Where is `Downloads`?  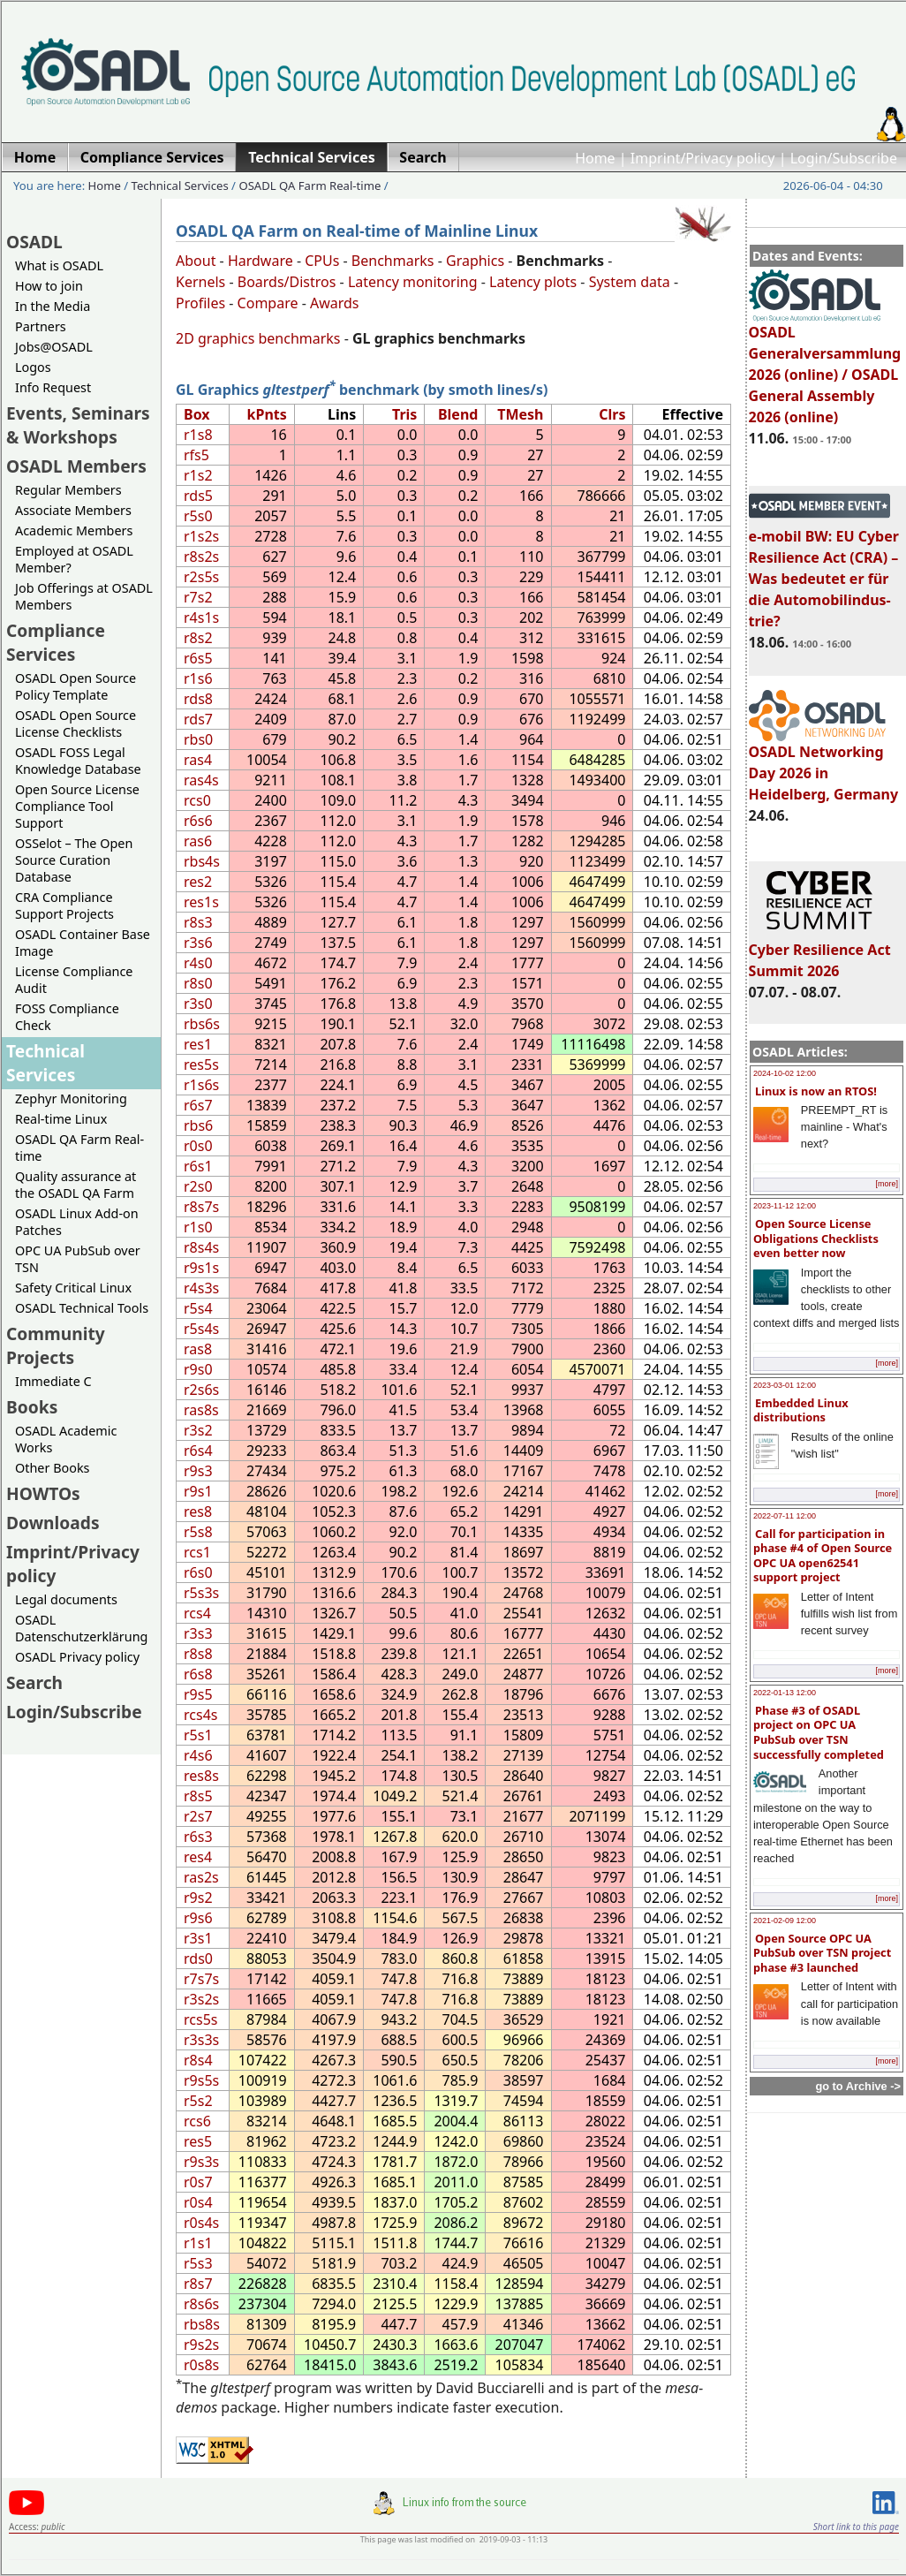
Downloads is located at coordinates (53, 1522).